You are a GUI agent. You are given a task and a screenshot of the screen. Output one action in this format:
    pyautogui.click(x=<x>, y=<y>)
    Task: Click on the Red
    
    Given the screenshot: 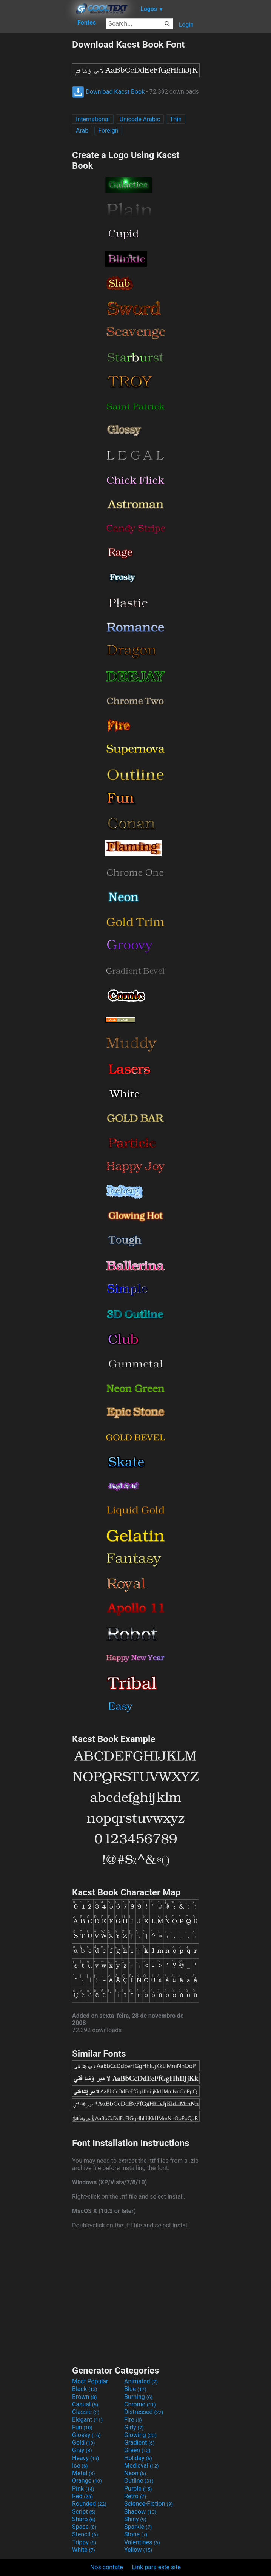 What is the action you would take?
    pyautogui.click(x=82, y=2496)
    